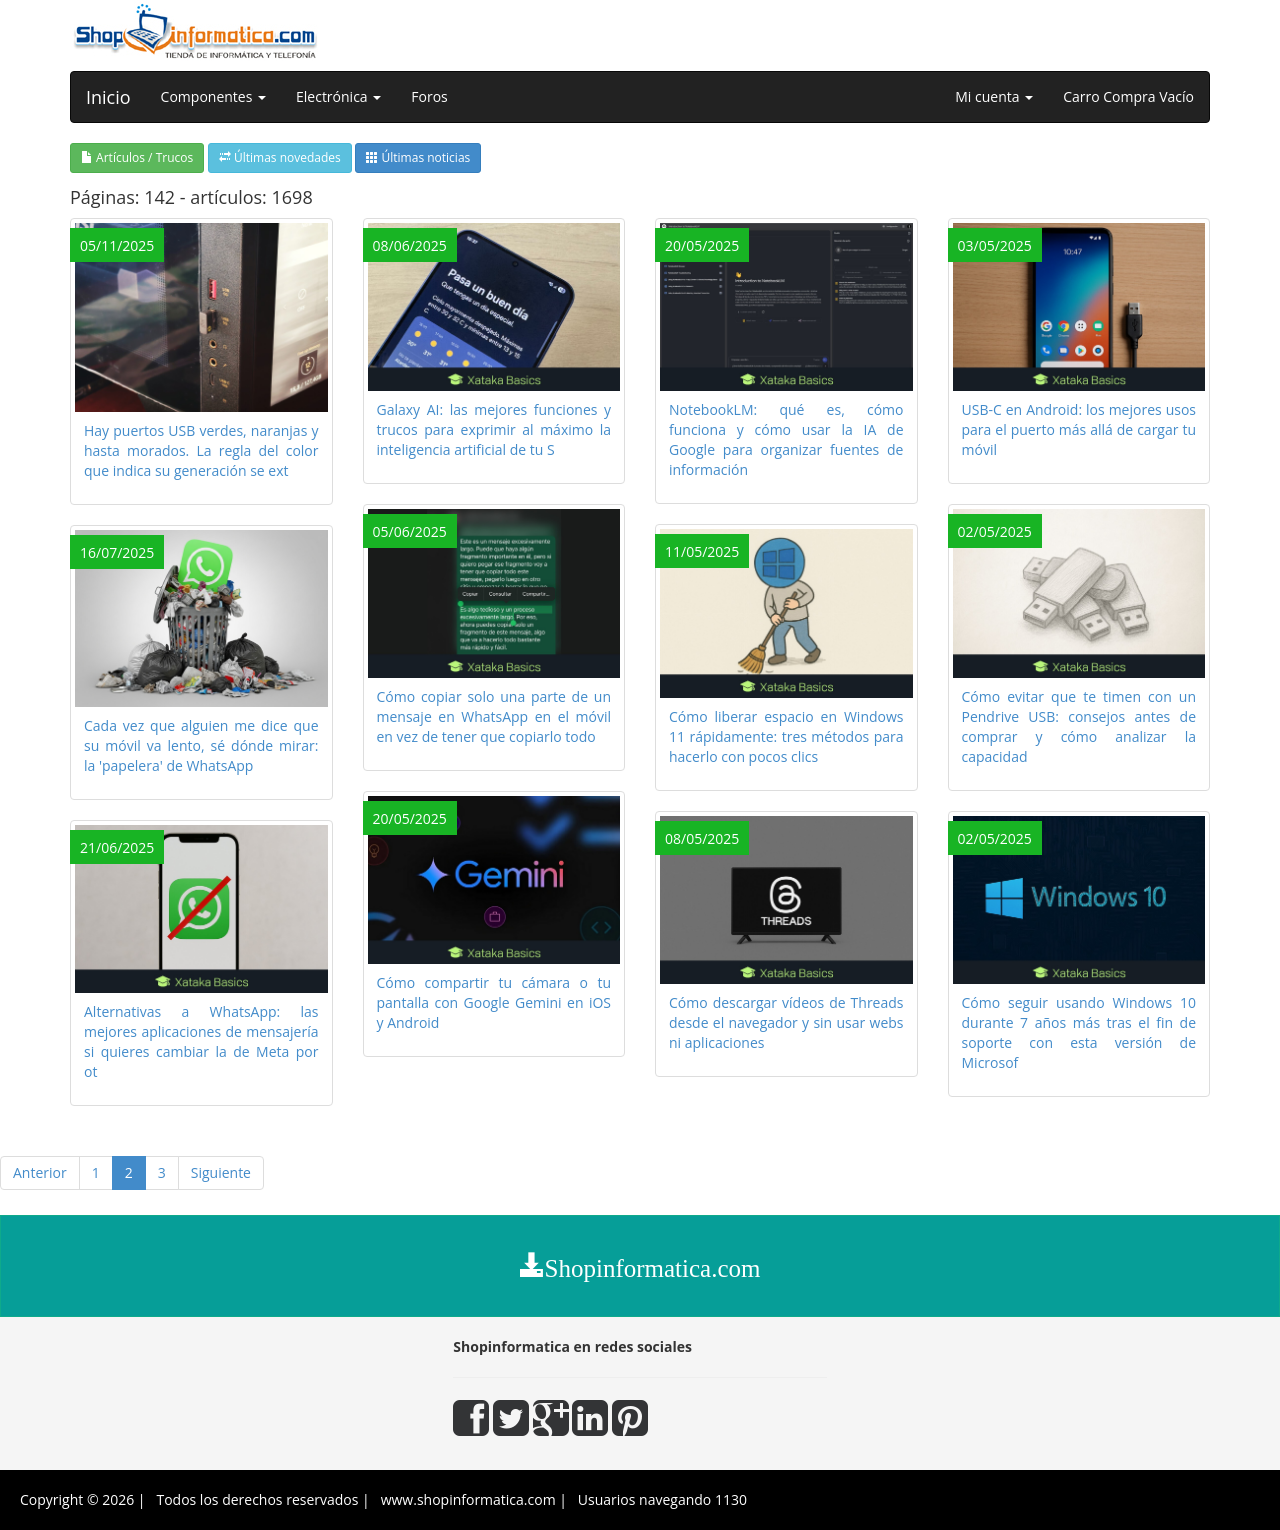 The width and height of the screenshot is (1280, 1530). I want to click on Alternativas a WhatsApp: las mejores aplicaciones de mensajería si quieres cambiar la de Meta por ot, so click(201, 1041).